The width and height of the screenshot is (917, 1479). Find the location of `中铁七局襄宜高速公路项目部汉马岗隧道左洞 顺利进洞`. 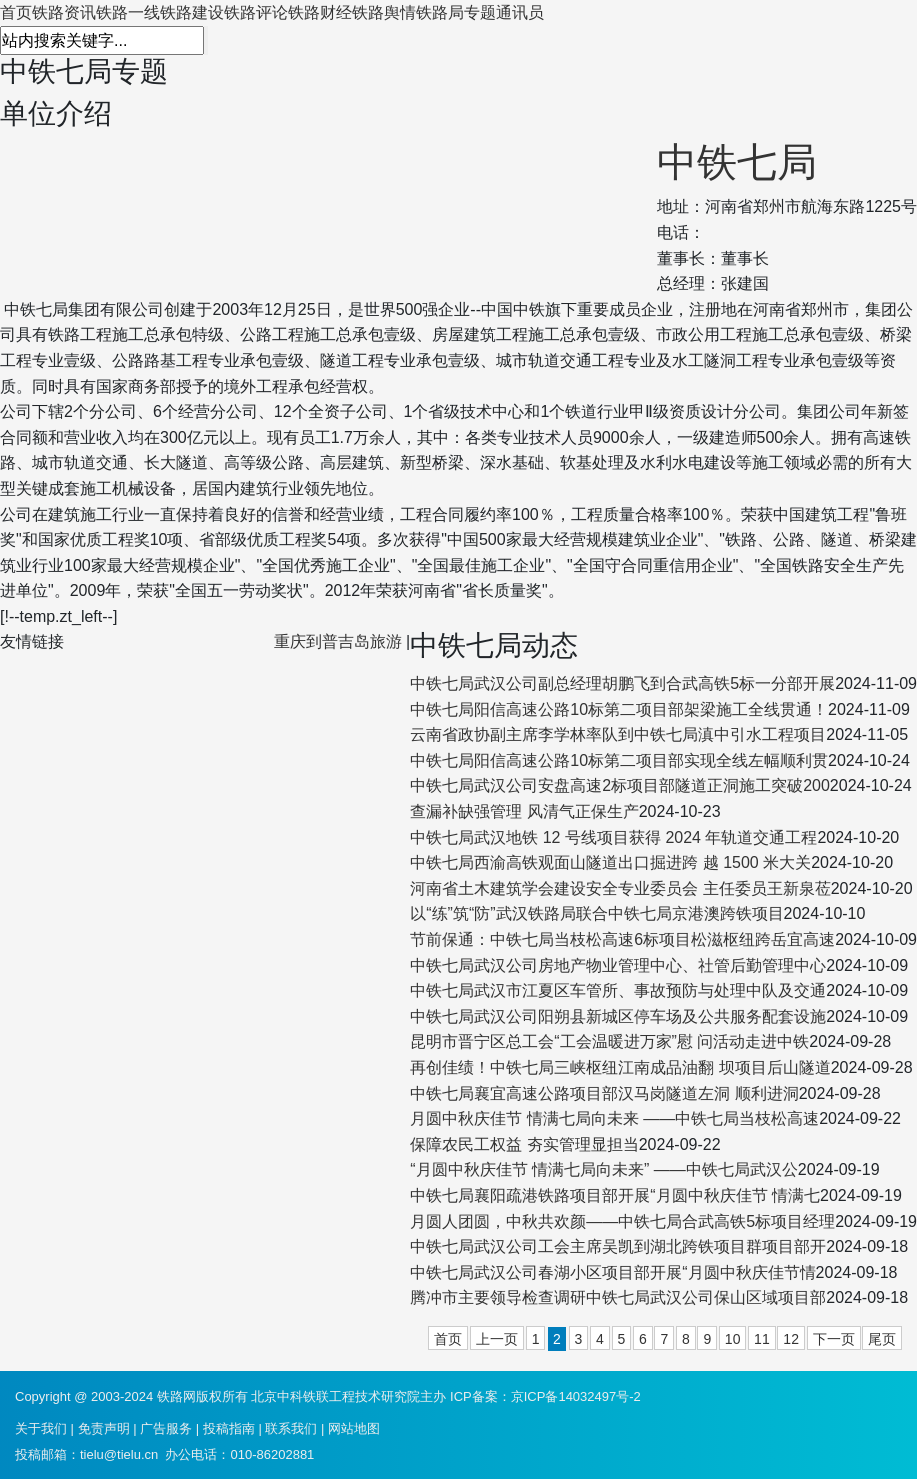

中铁七局襄宜高速公路项目部汉马岗隧道左洞 顺利进洞 is located at coordinates (604, 1093).